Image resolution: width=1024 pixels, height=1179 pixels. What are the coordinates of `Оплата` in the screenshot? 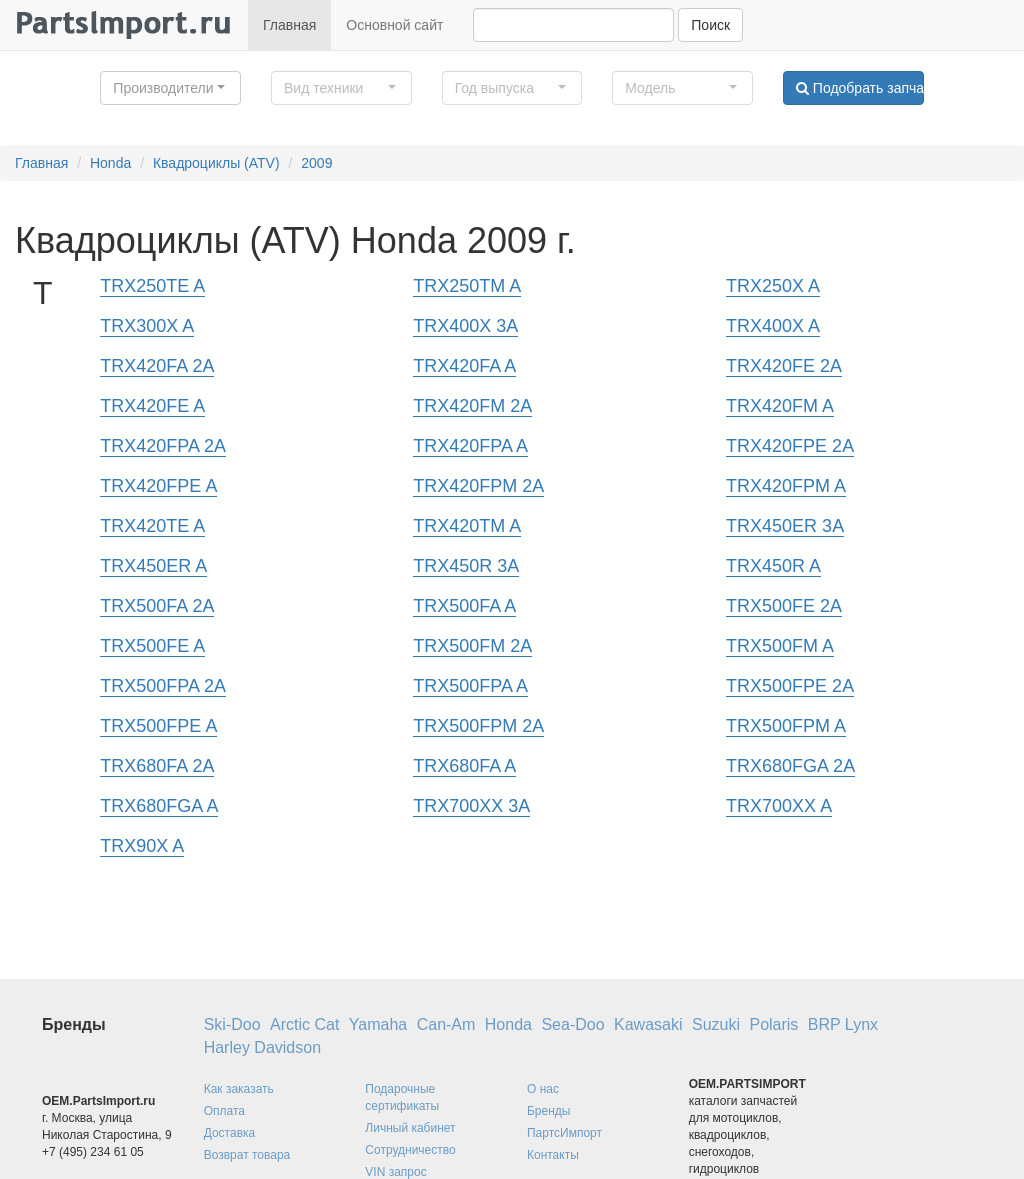 It's located at (224, 1111).